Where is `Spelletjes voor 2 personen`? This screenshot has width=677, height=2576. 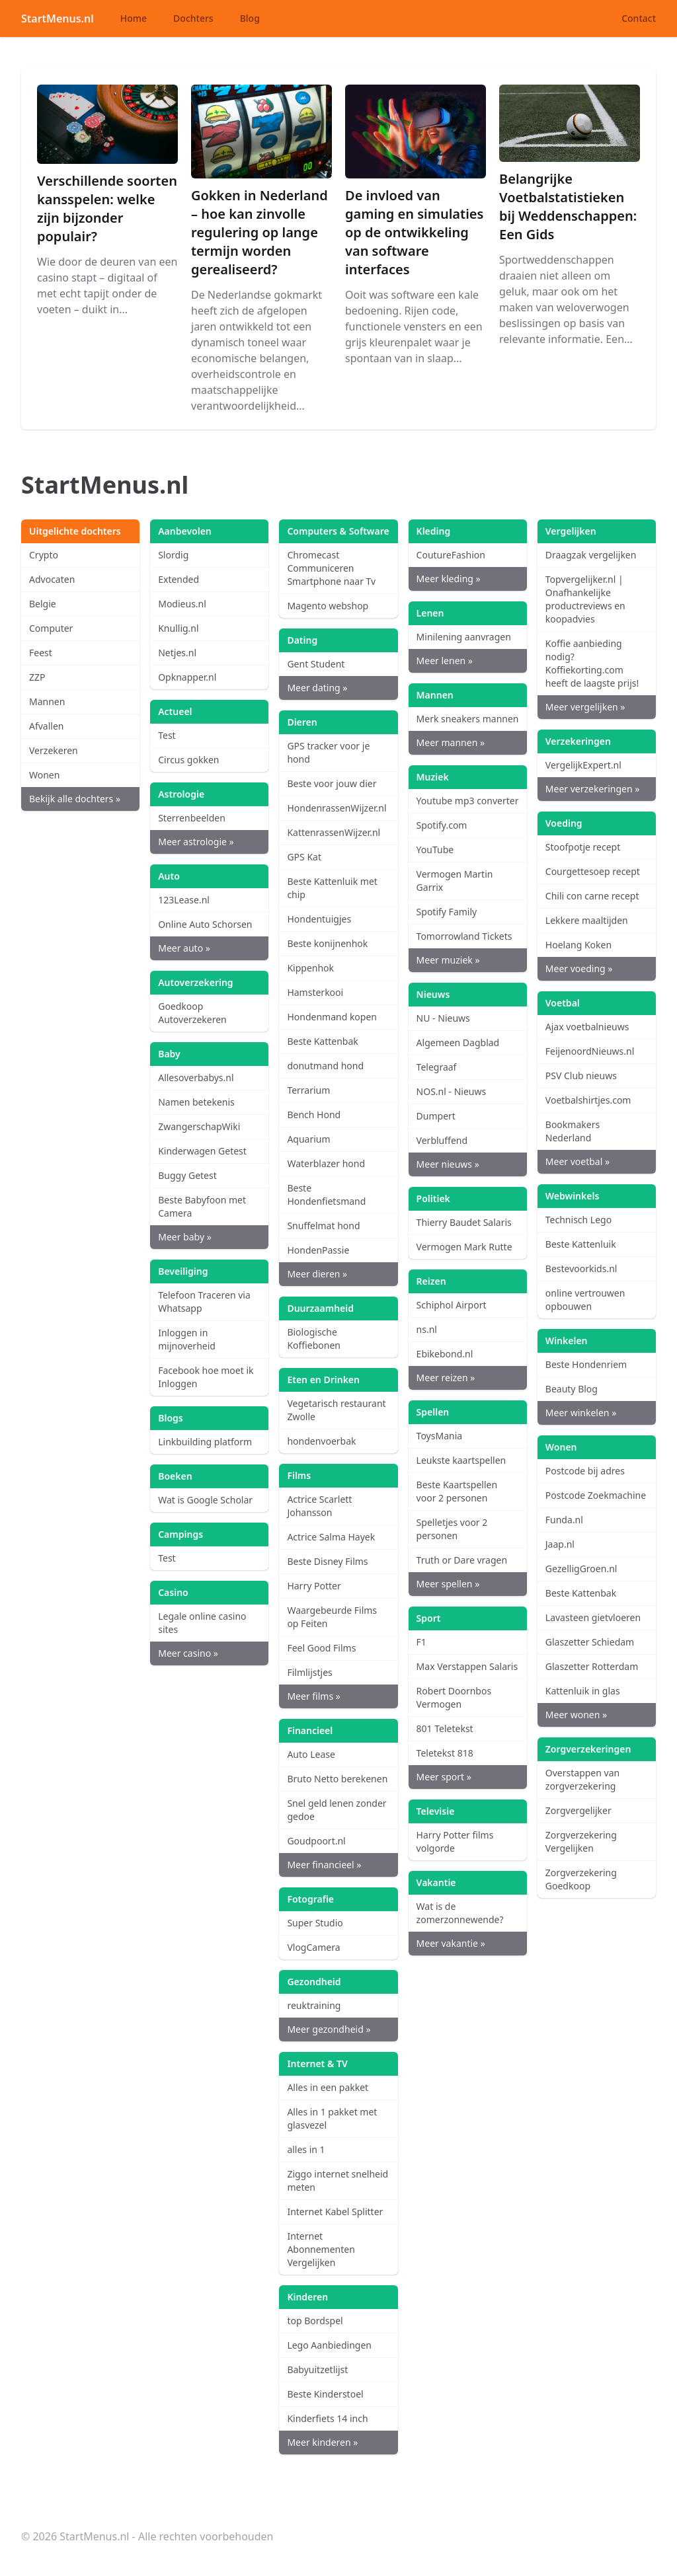 Spelletjes voor 2 personen is located at coordinates (452, 1529).